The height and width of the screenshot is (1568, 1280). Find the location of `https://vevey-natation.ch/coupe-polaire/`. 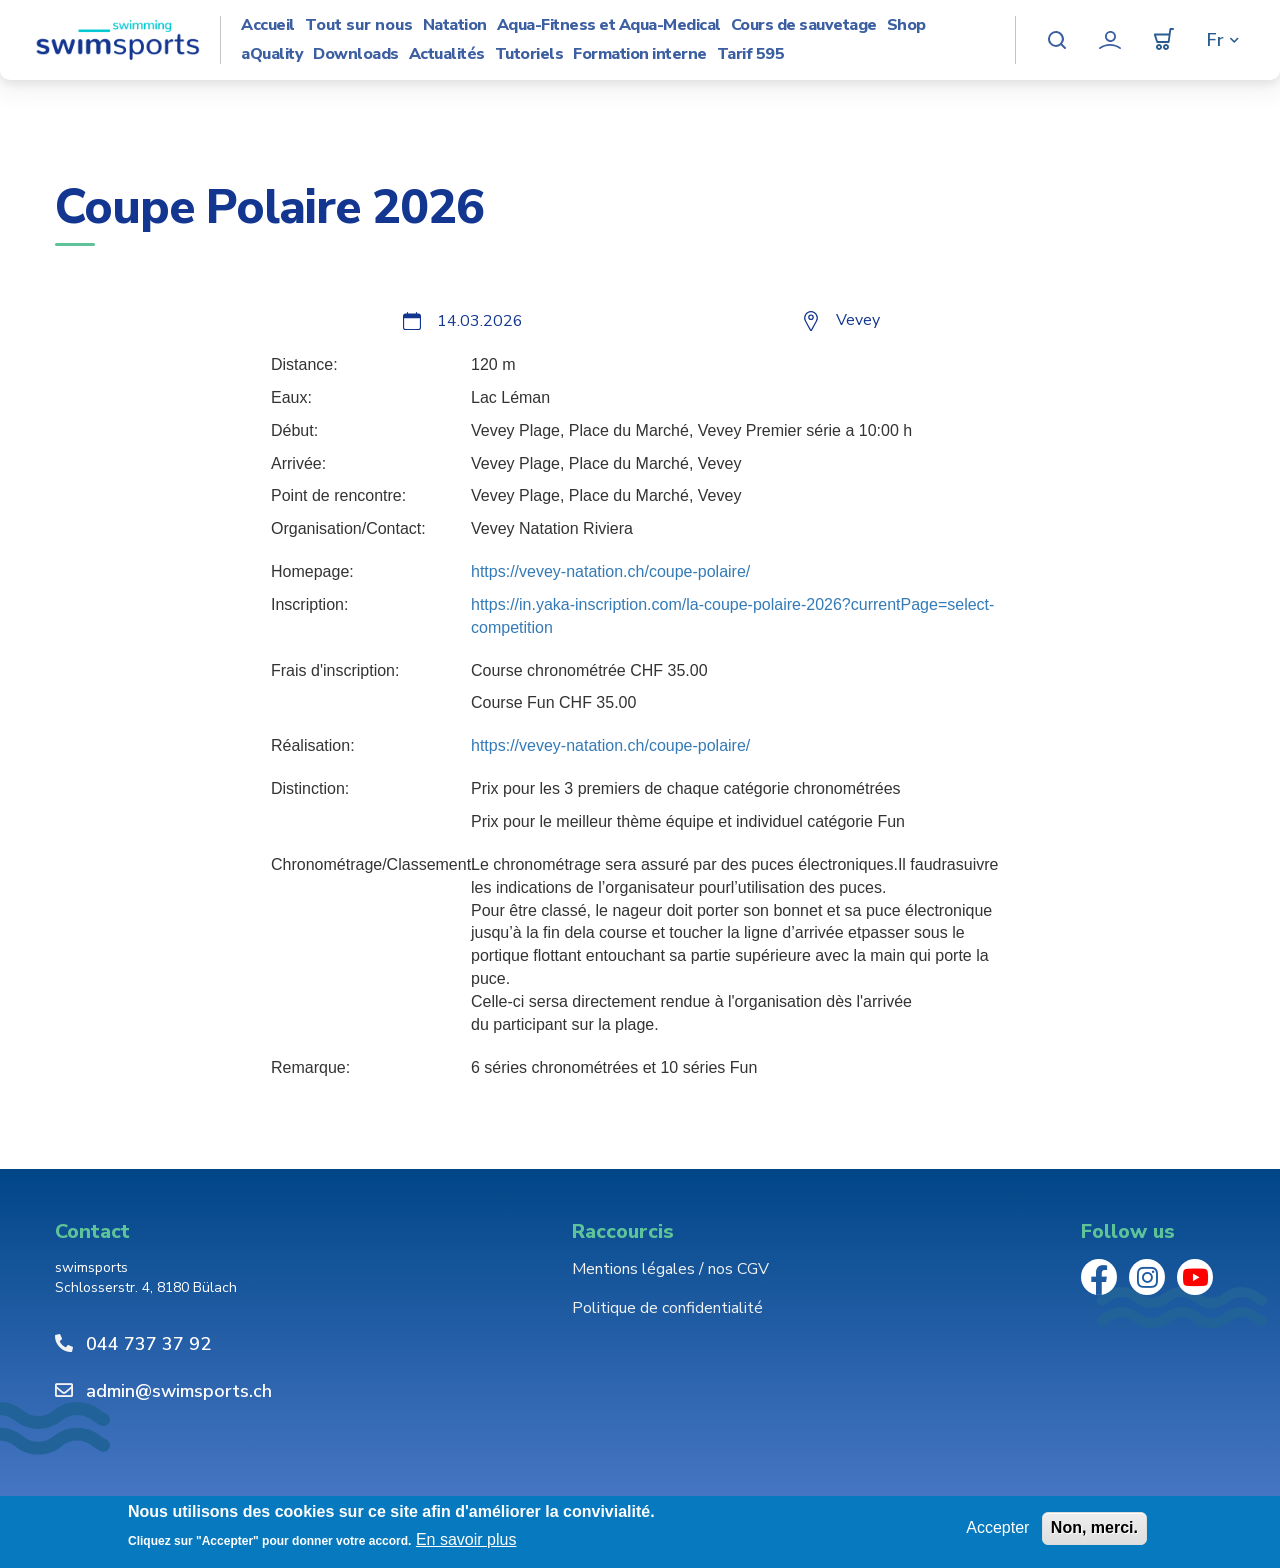

https://vevey-natation.ch/coupe-polaire/ is located at coordinates (610, 571).